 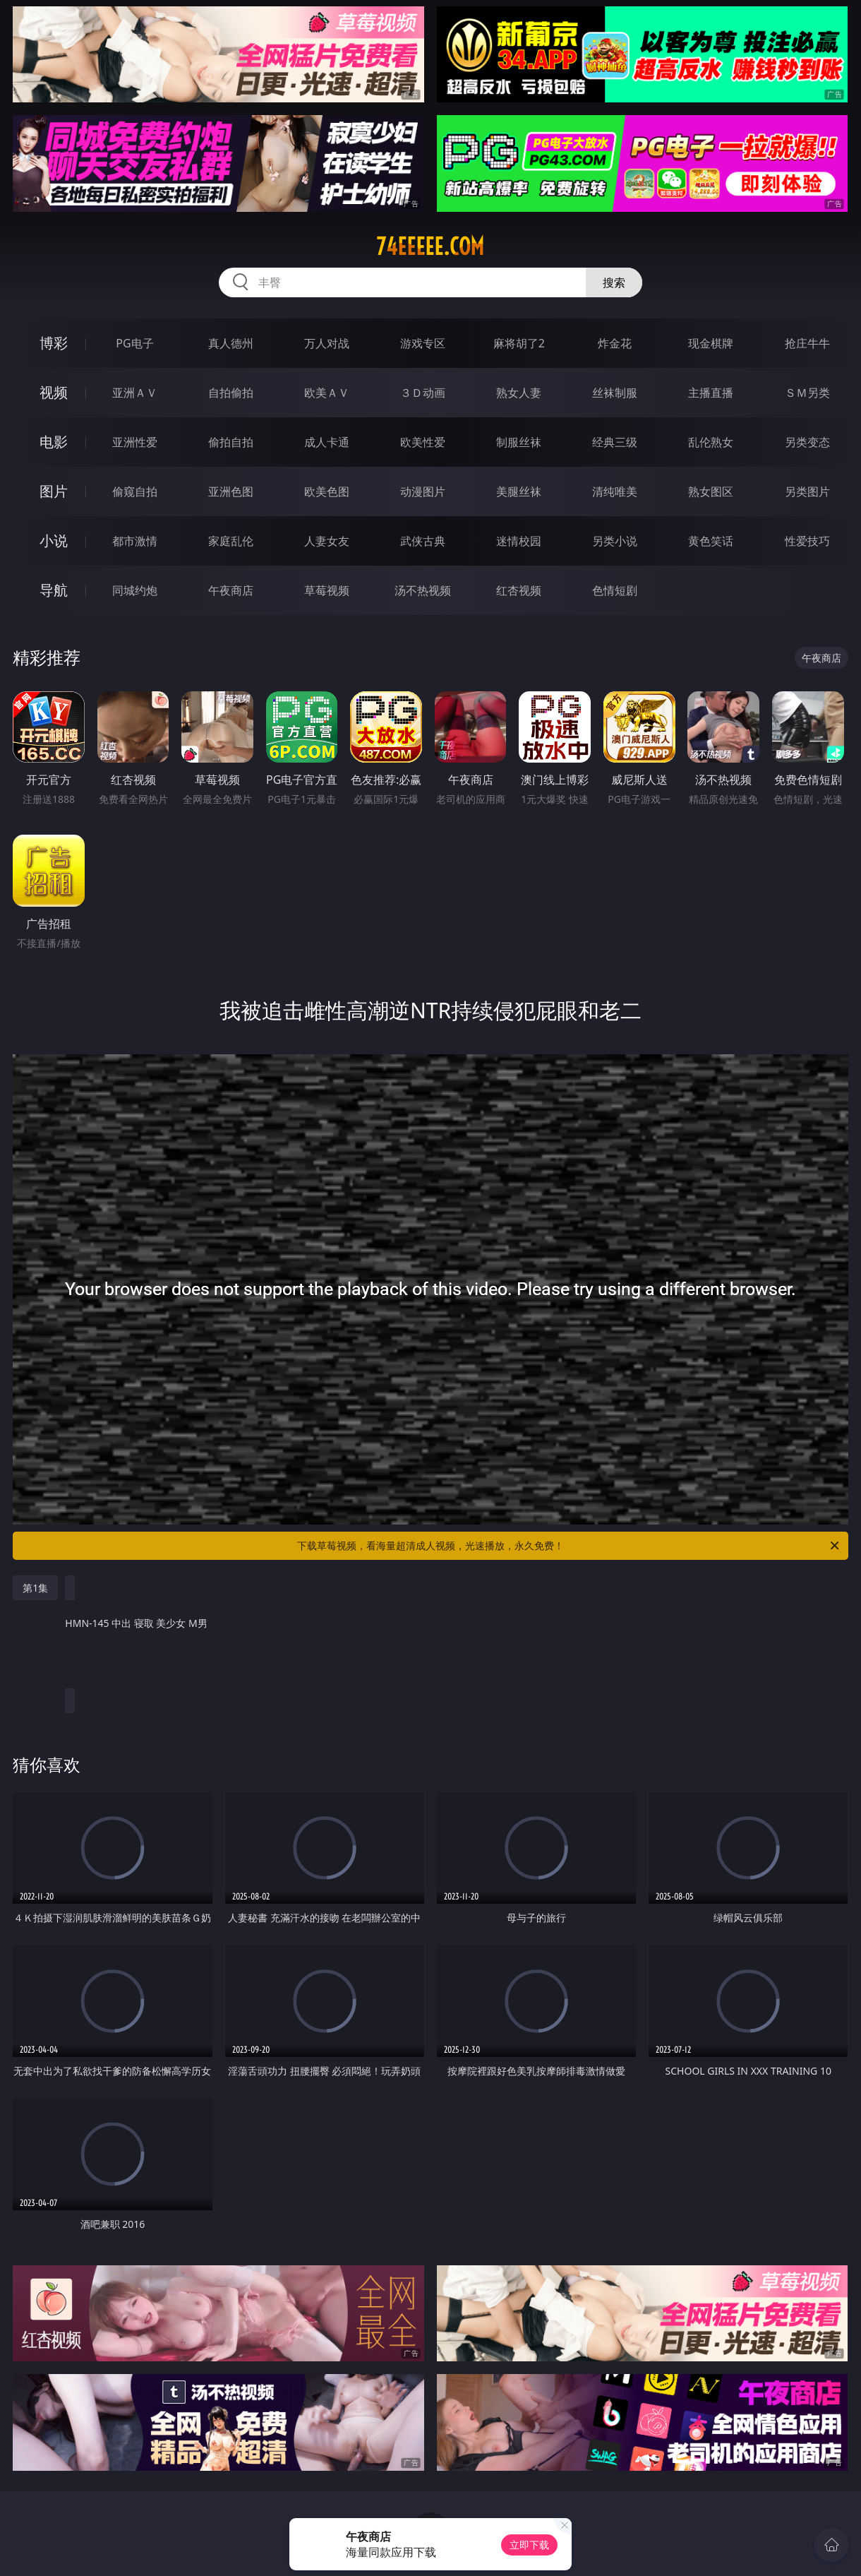 I want to click on 乱伦熟女, so click(x=710, y=442).